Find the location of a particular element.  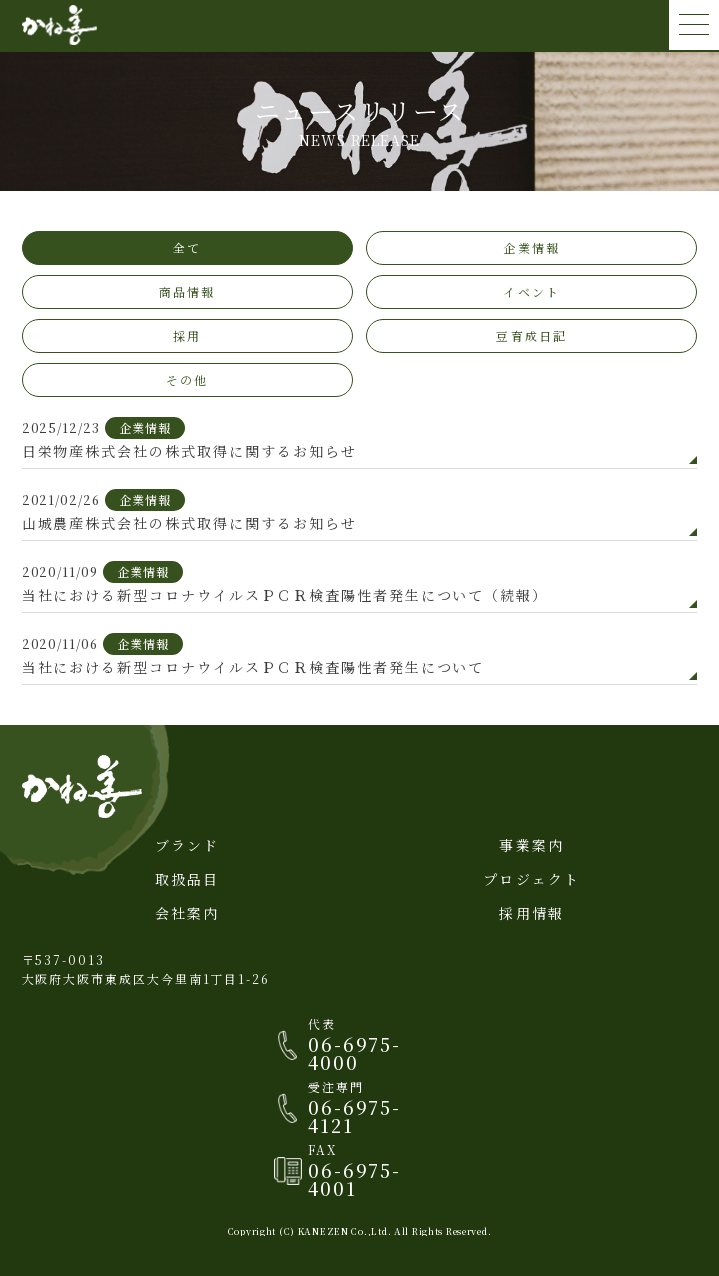

事業案内 is located at coordinates (531, 845).